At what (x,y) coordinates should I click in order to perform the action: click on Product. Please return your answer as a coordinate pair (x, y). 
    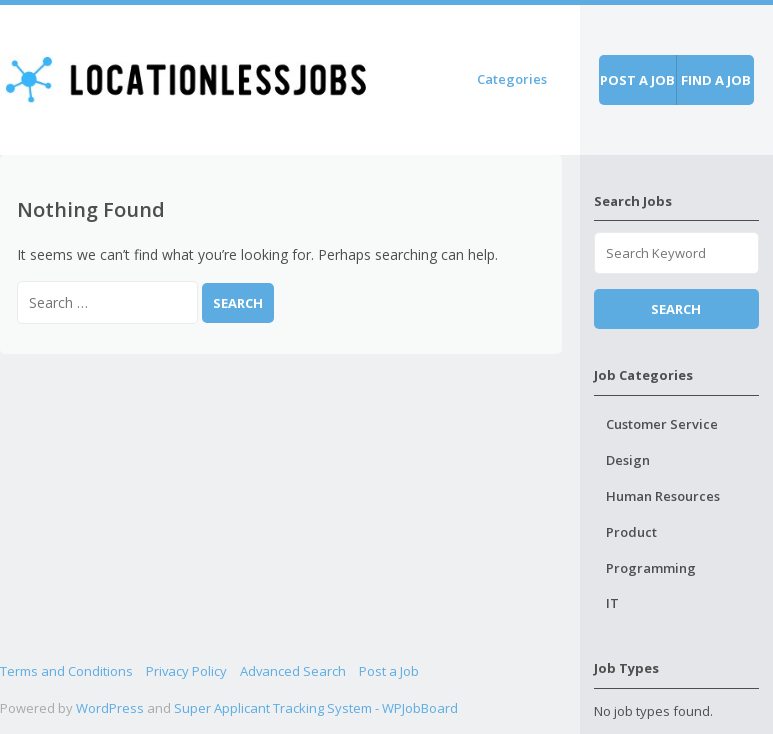
    Looking at the image, I should click on (631, 532).